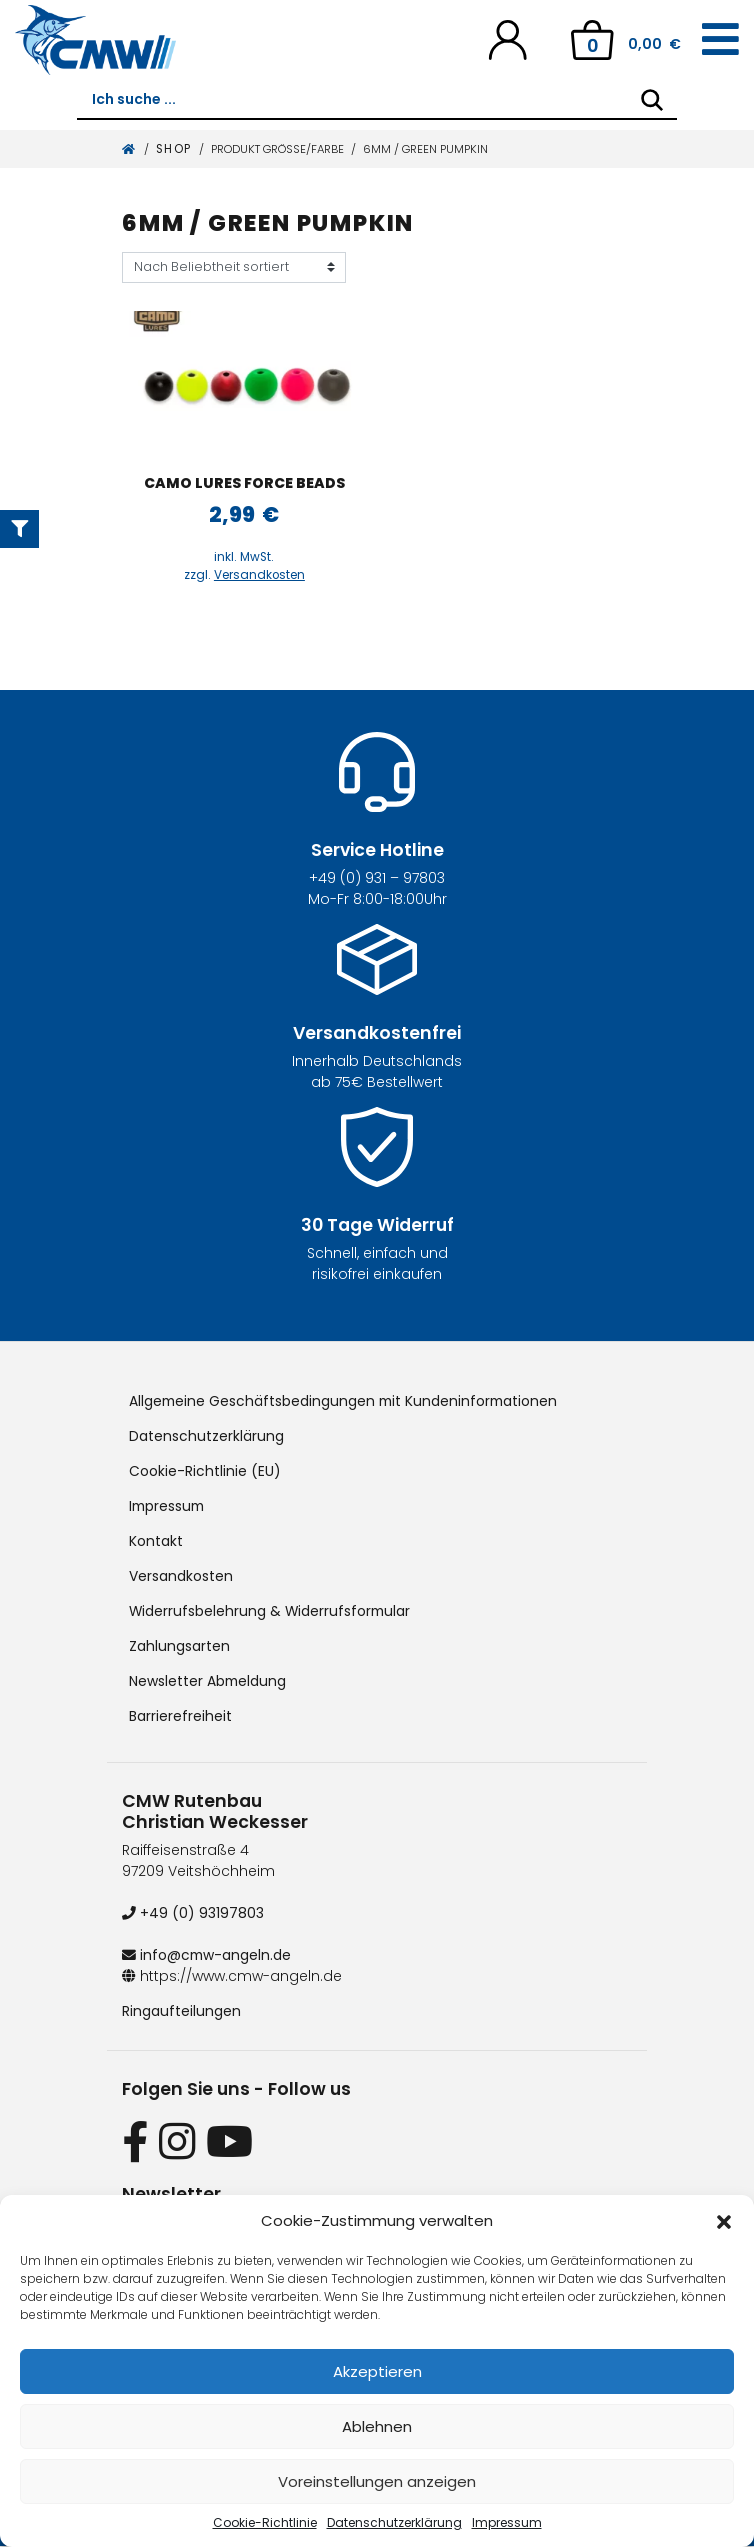 This screenshot has height=2547, width=754. Describe the element at coordinates (179, 1646) in the screenshot. I see `Zahlungsarten` at that location.